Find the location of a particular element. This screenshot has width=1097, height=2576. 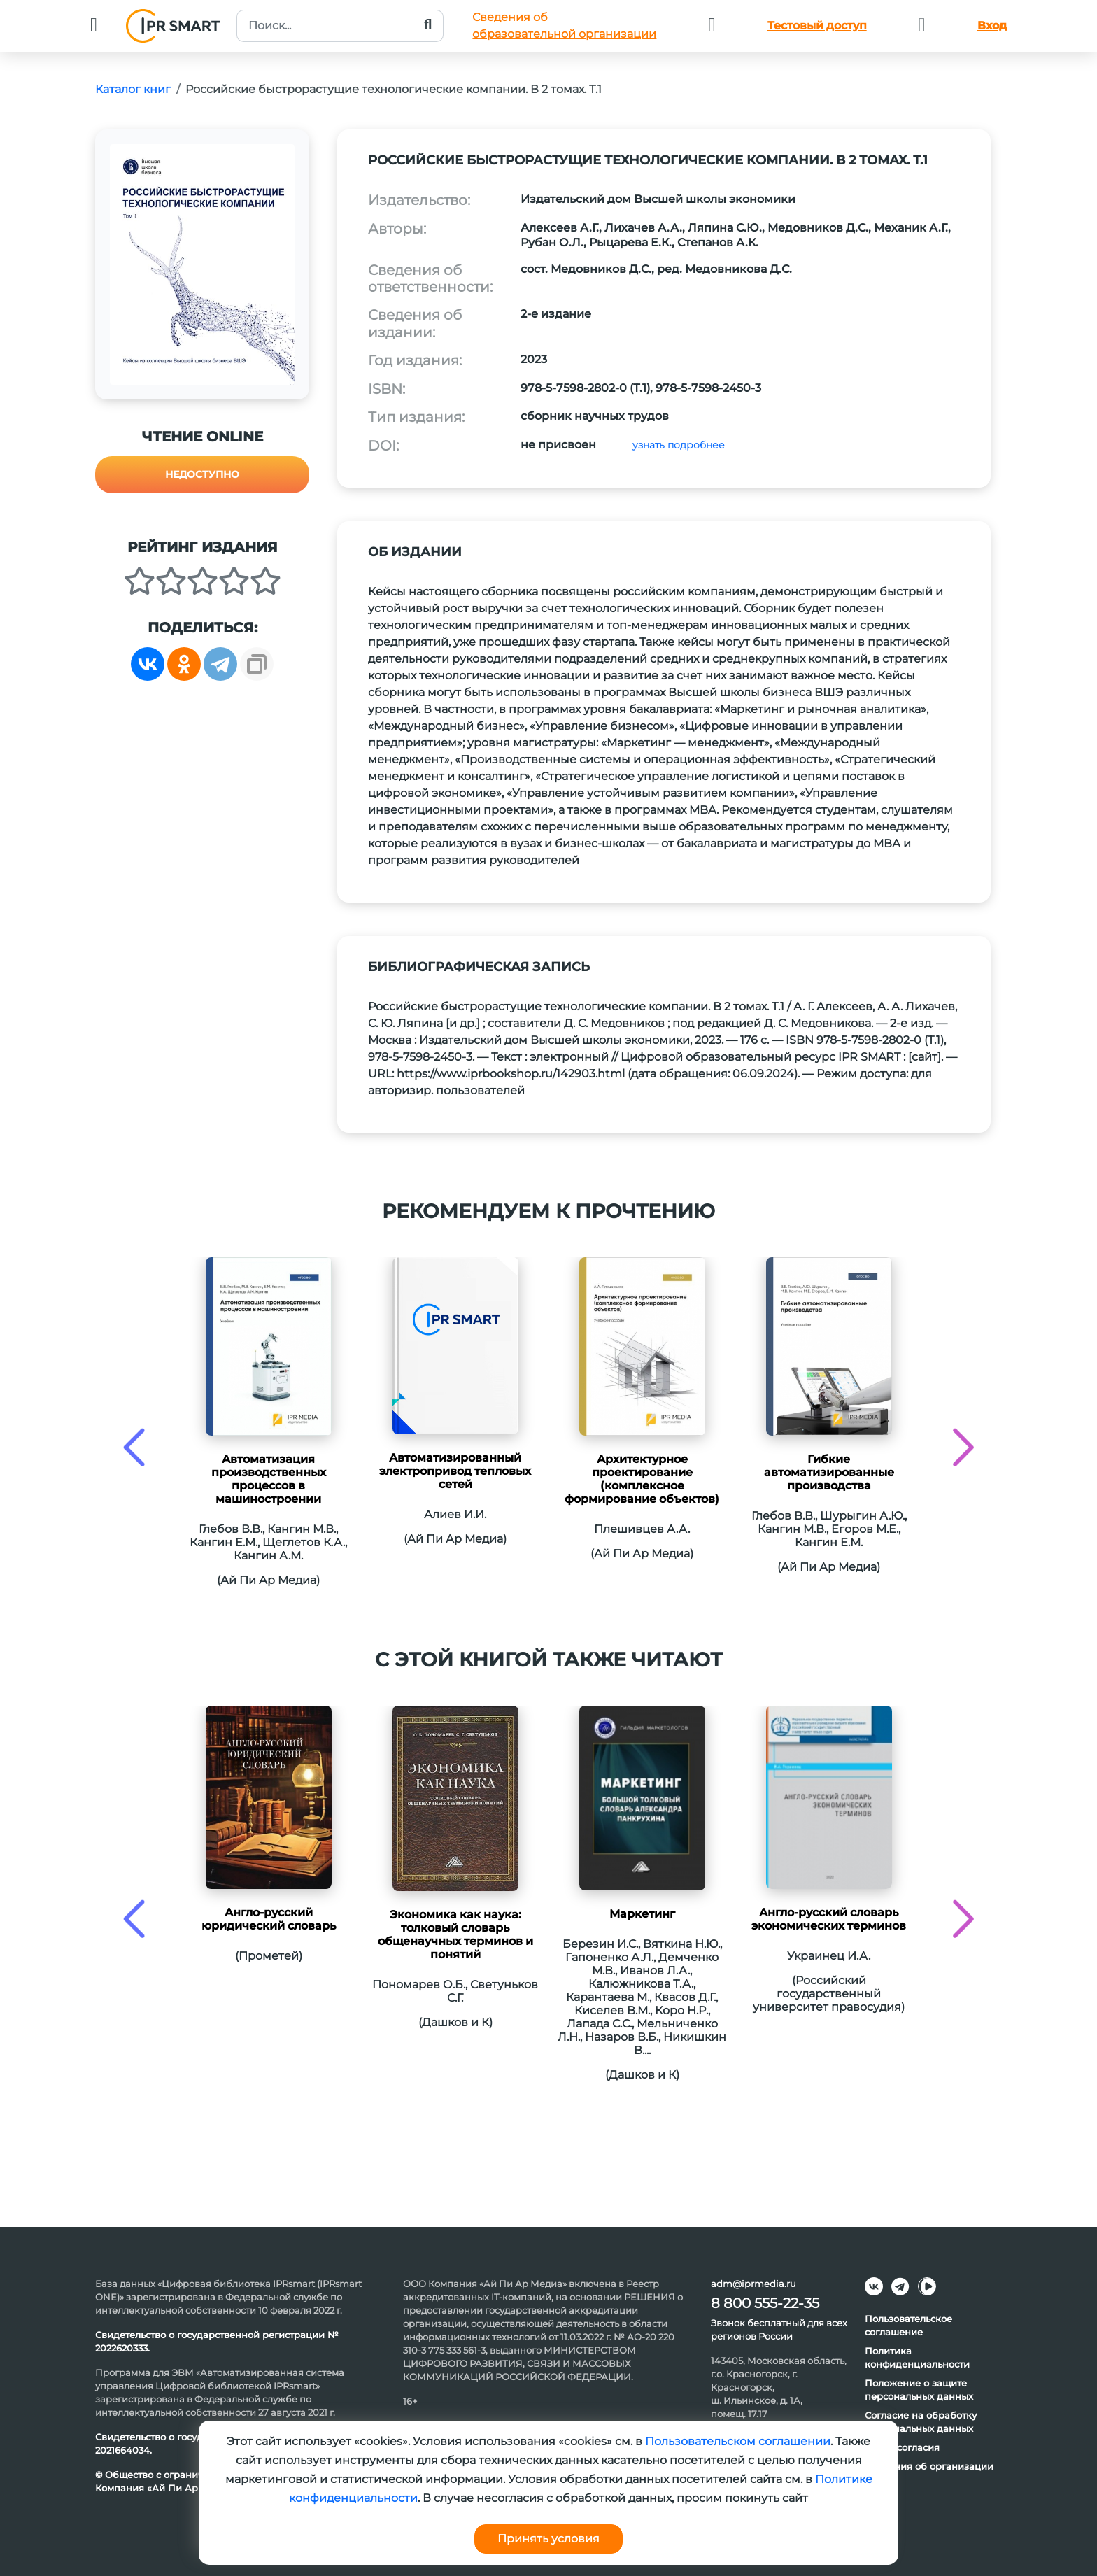

Маркетинг is located at coordinates (642, 1913).